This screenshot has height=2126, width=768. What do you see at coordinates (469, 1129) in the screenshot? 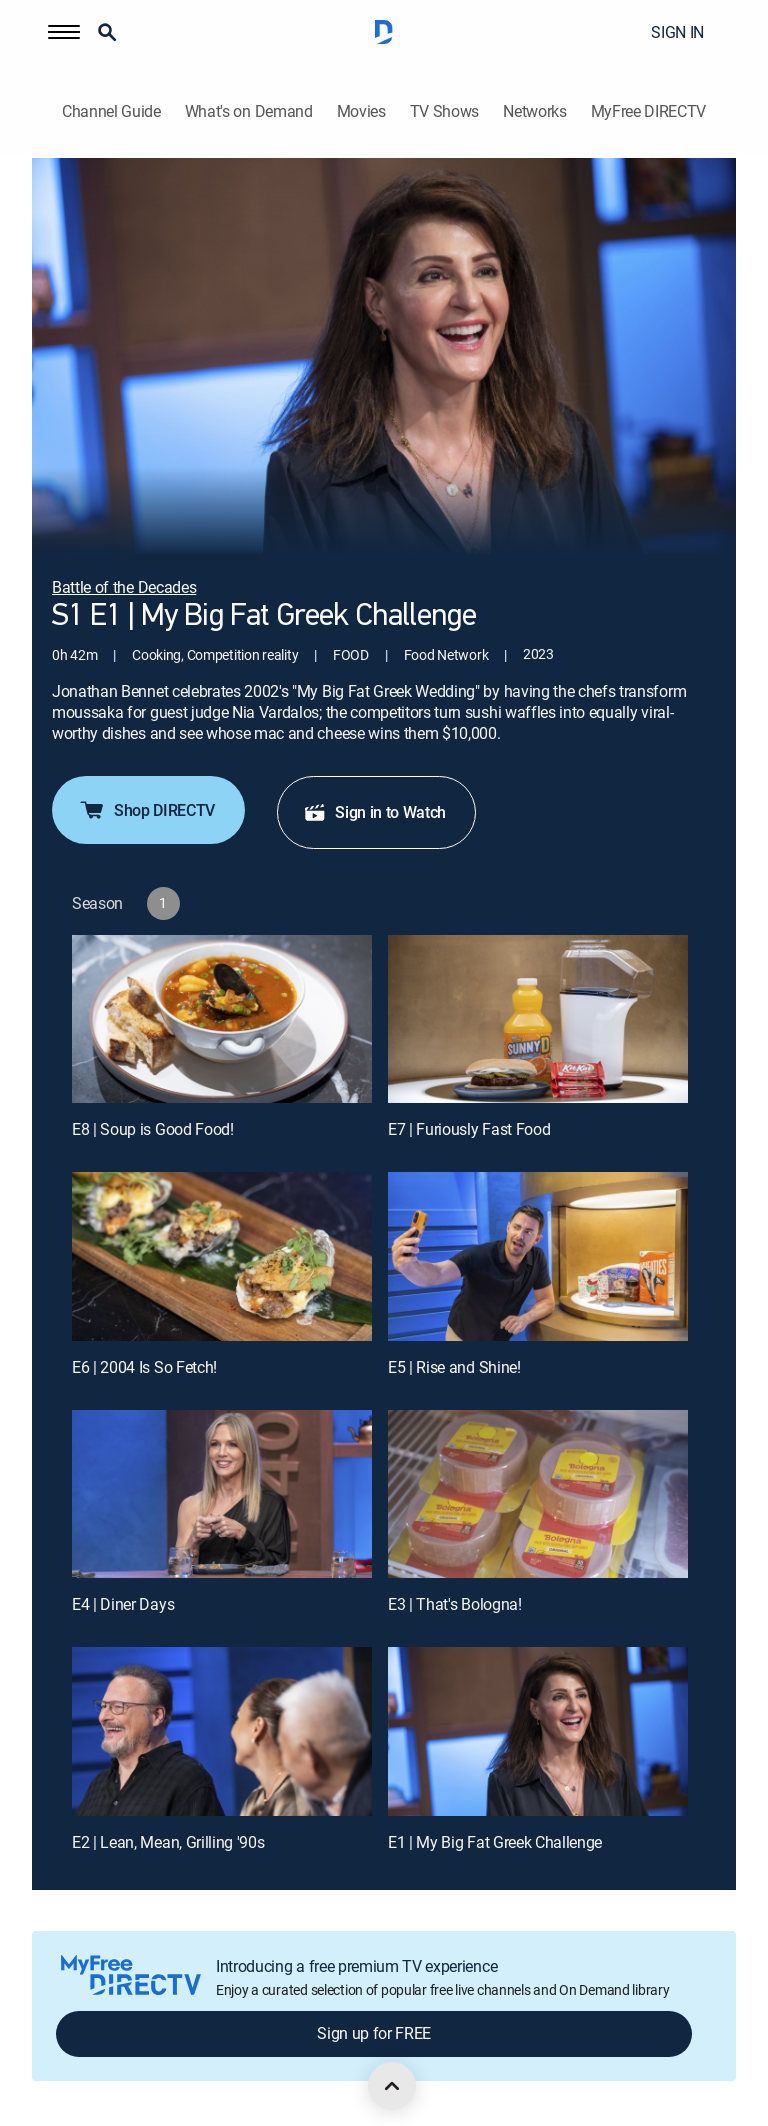
I see `E7 | Furiously Fast Food` at bounding box center [469, 1129].